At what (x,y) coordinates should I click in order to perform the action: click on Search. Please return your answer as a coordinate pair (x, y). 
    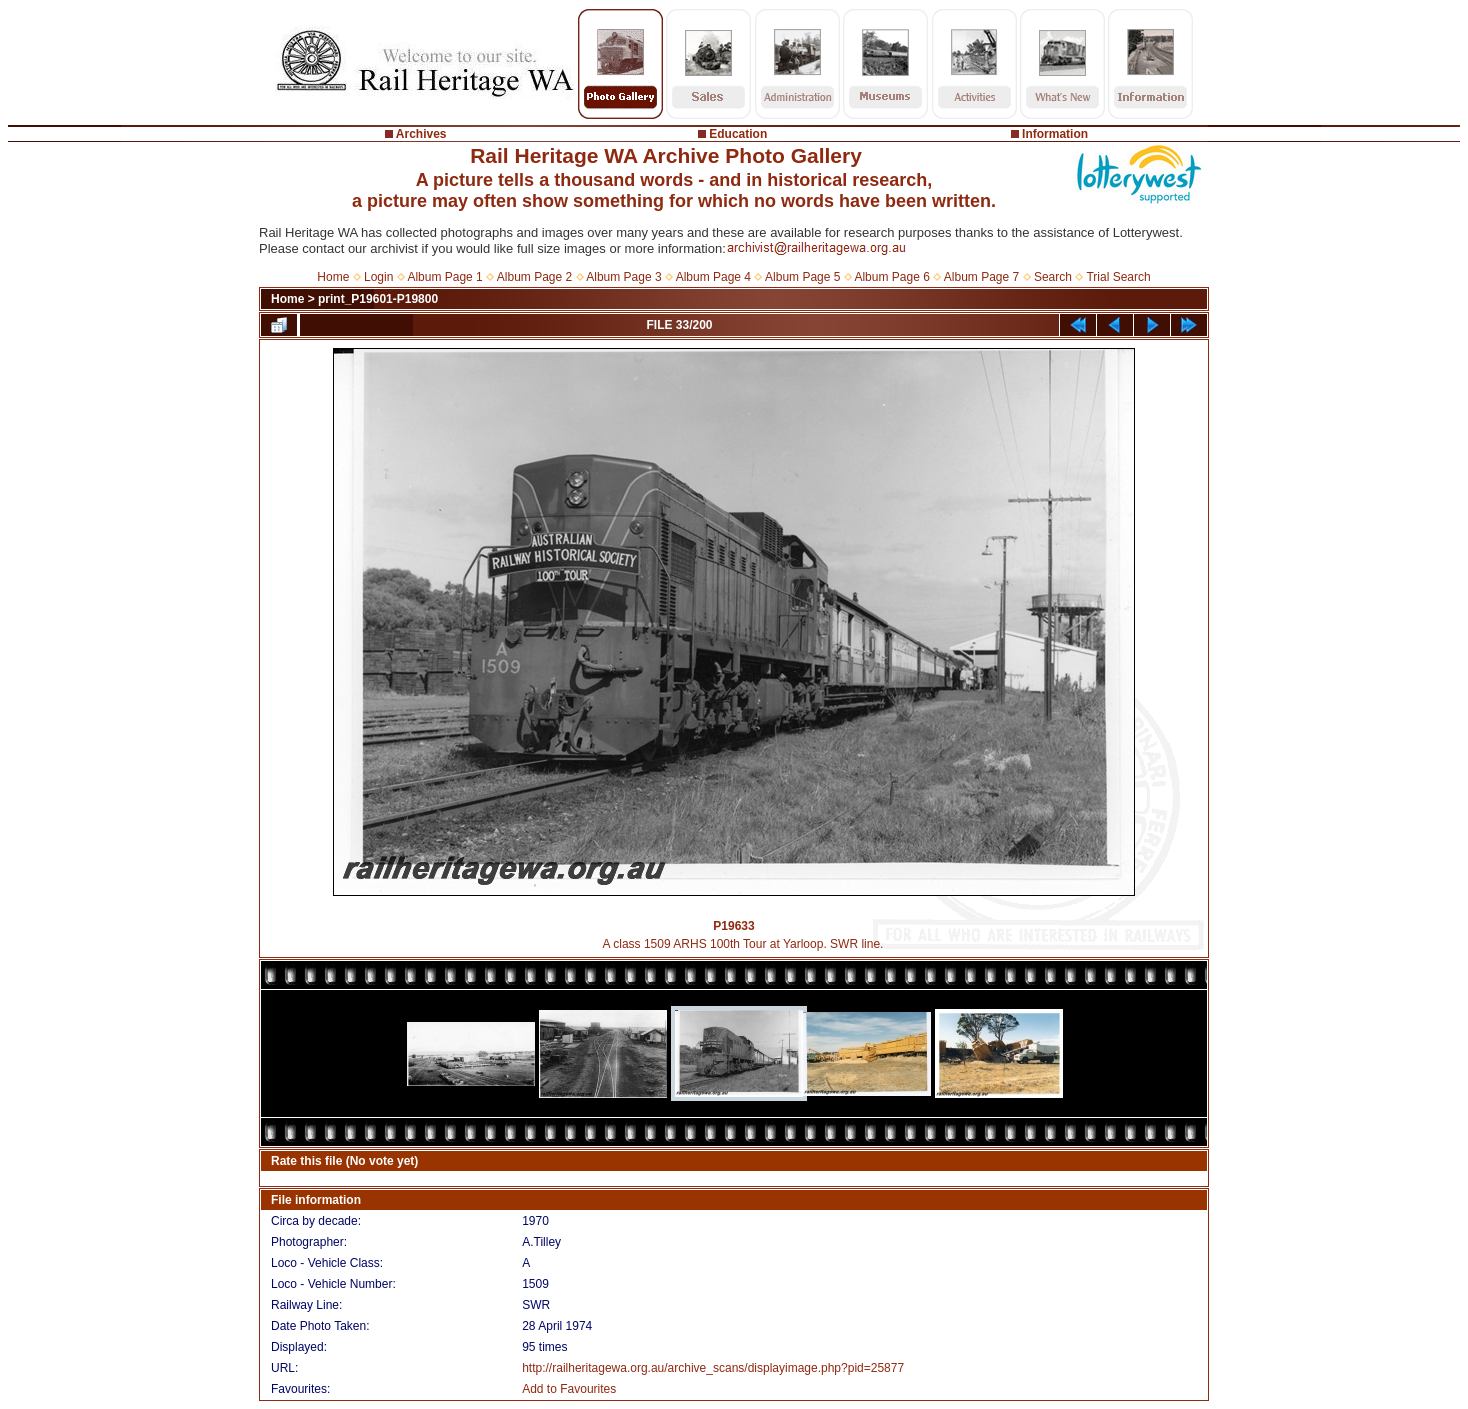
    Looking at the image, I should click on (1053, 277).